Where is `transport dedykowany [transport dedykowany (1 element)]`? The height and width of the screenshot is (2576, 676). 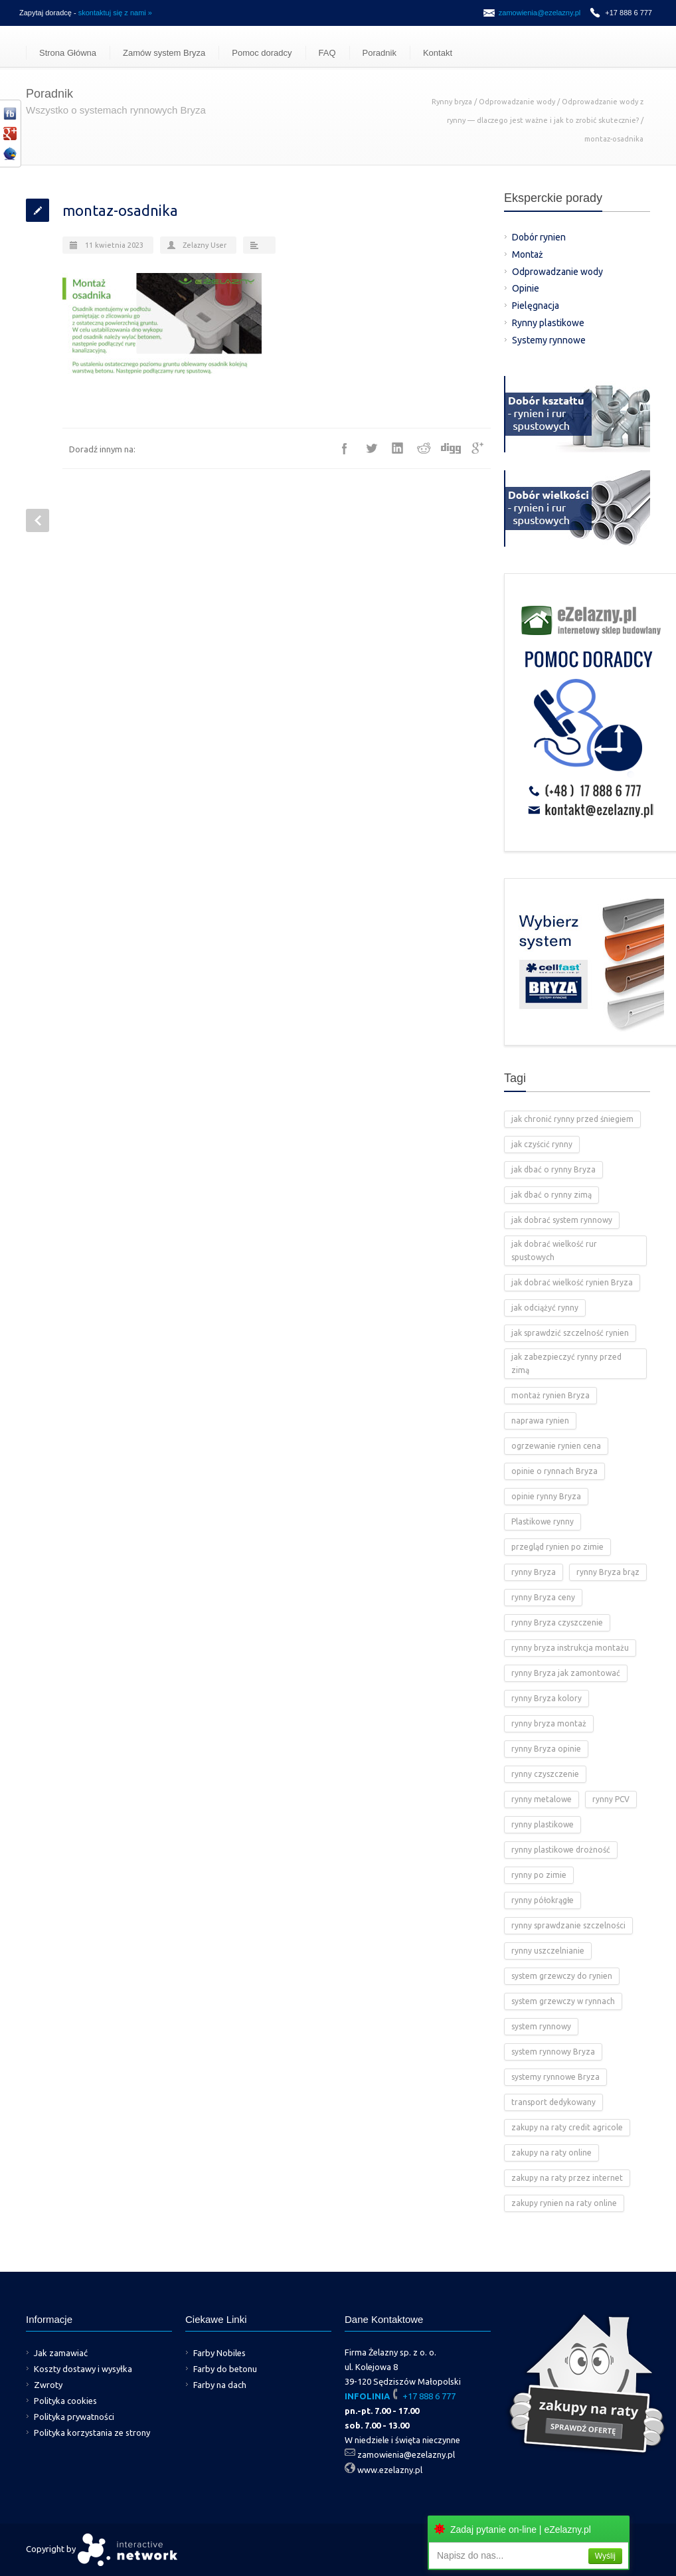
transport dedykowany [transport dedykowany (1 element)] is located at coordinates (553, 2102).